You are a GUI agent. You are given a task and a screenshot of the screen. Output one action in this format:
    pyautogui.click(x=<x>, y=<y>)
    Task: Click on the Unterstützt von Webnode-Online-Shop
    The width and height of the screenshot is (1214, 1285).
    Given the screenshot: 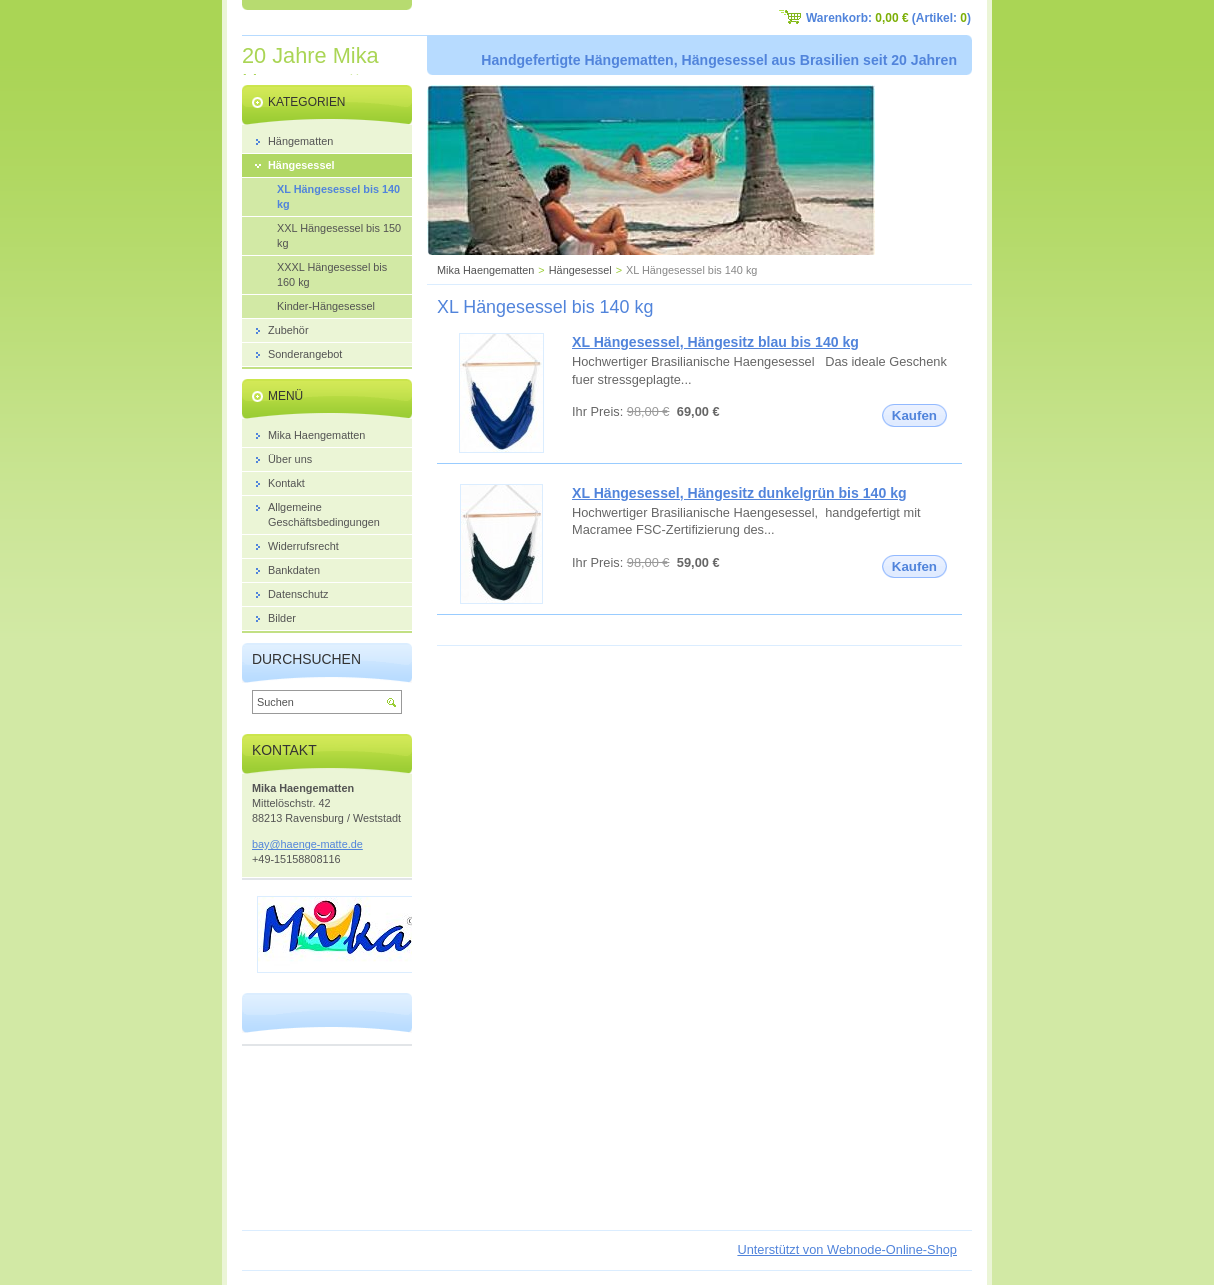 What is the action you would take?
    pyautogui.click(x=847, y=1249)
    